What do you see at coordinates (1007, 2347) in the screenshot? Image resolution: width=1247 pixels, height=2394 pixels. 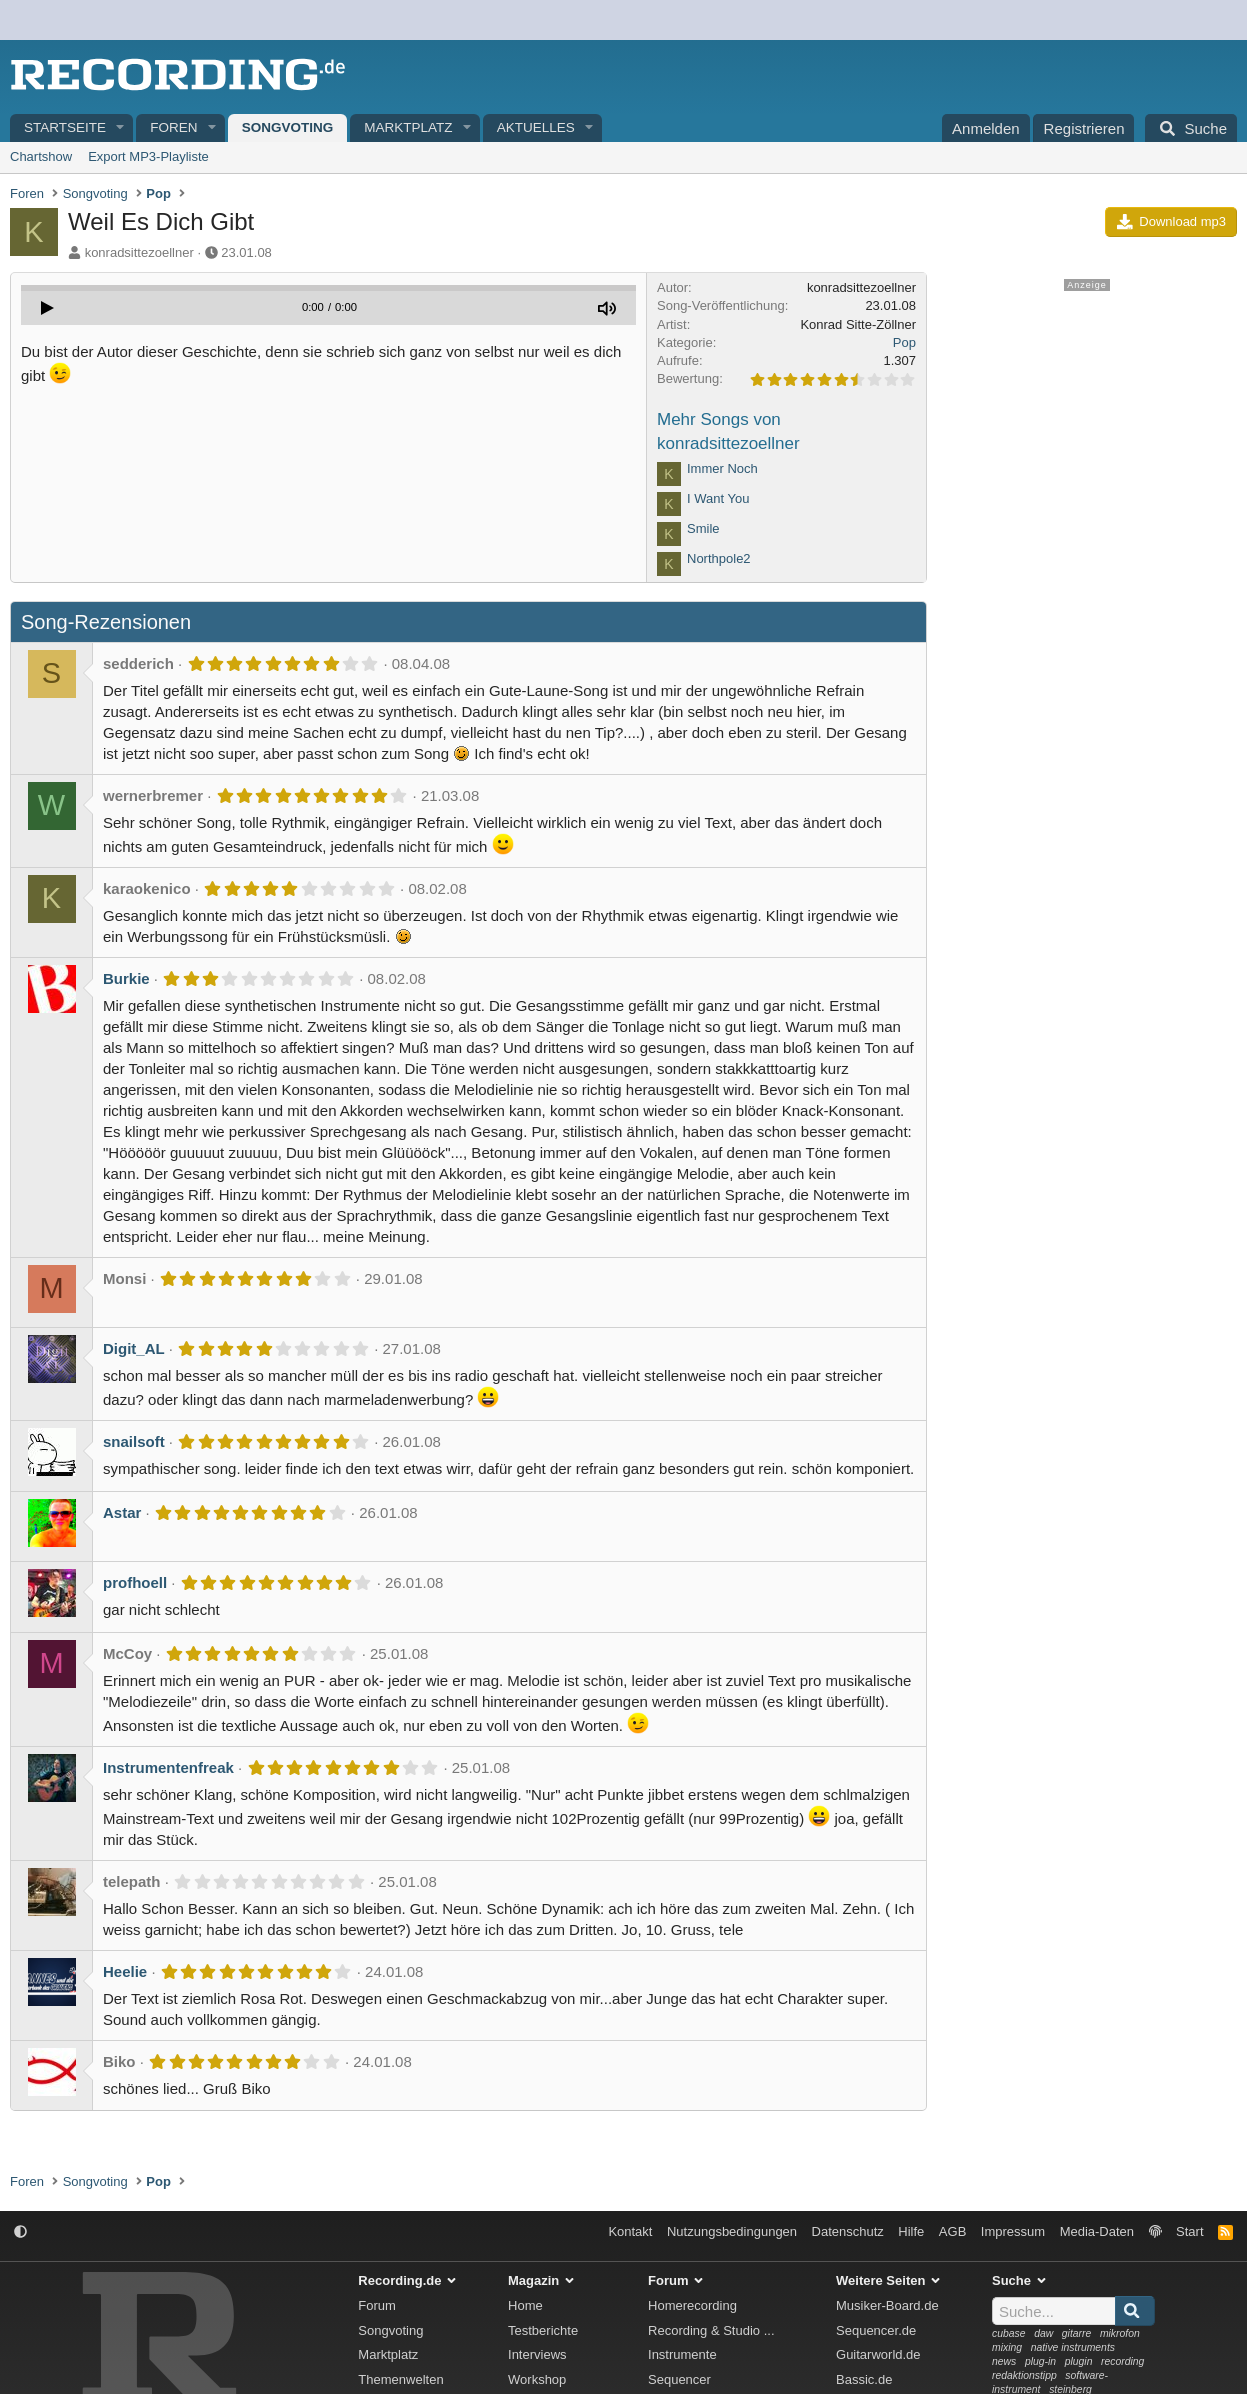 I see `mixing` at bounding box center [1007, 2347].